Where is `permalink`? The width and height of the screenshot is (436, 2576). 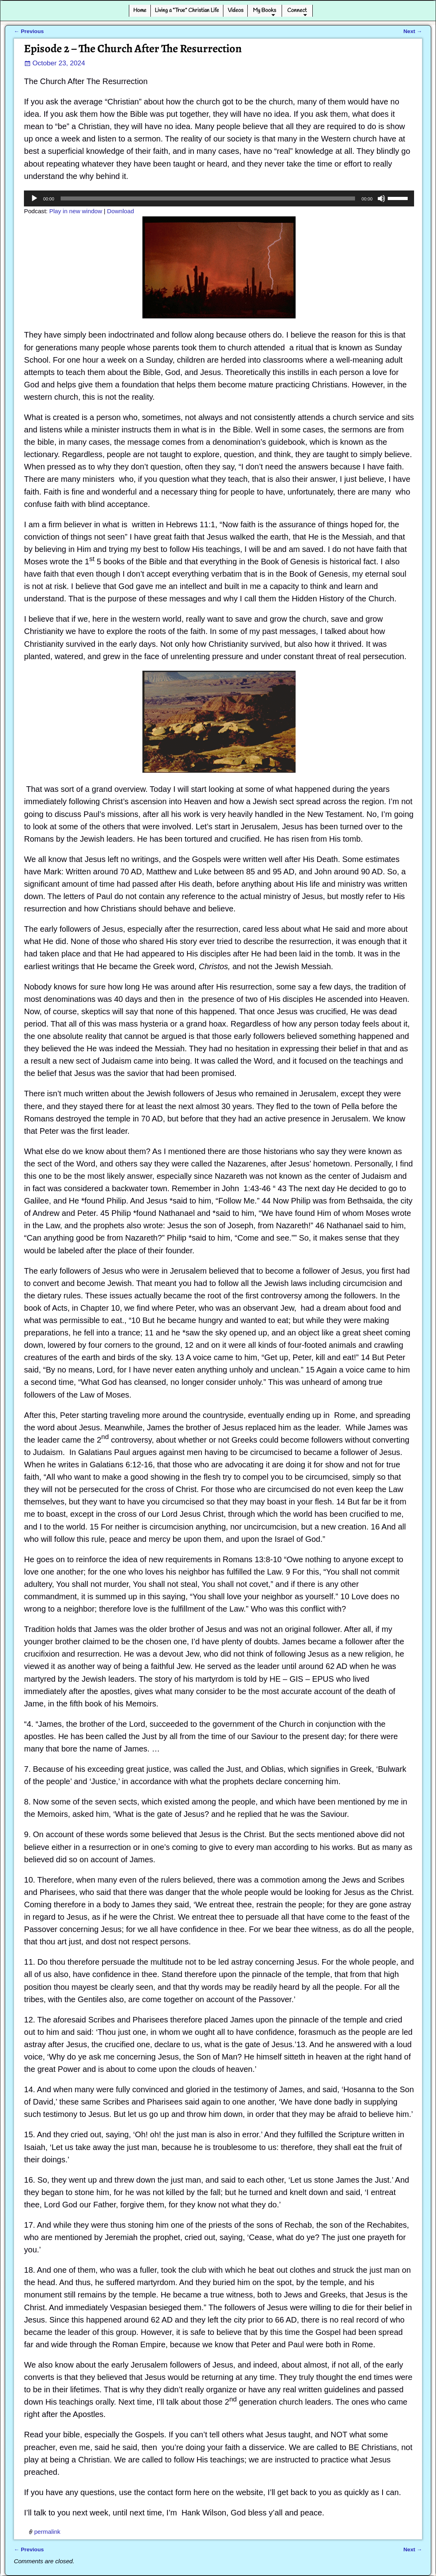 permalink is located at coordinates (47, 2531).